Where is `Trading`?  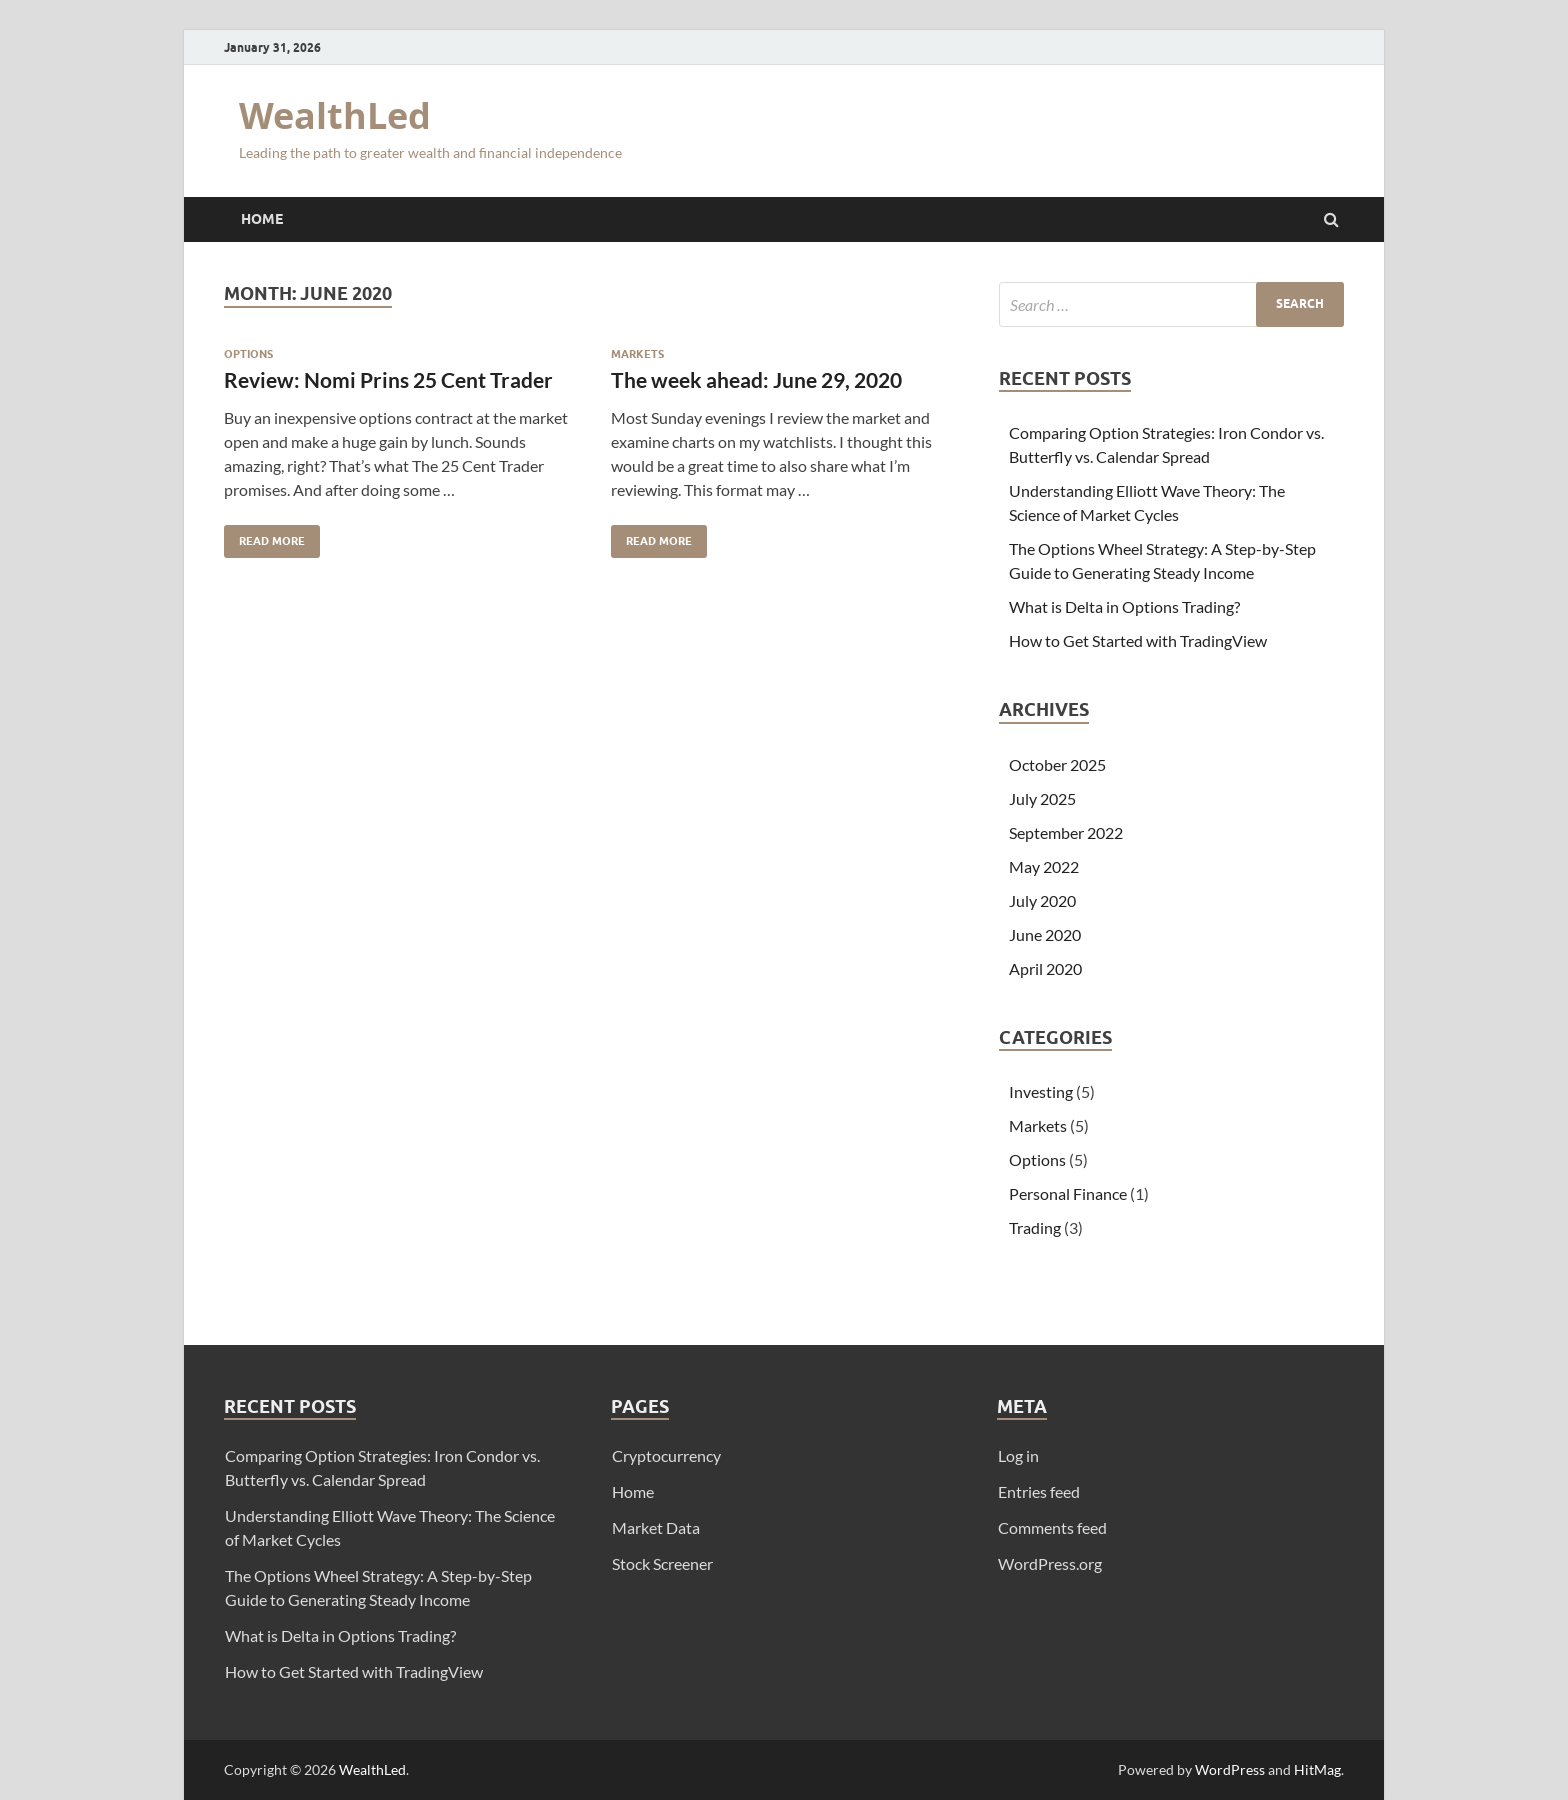
Trading is located at coordinates (1035, 1227).